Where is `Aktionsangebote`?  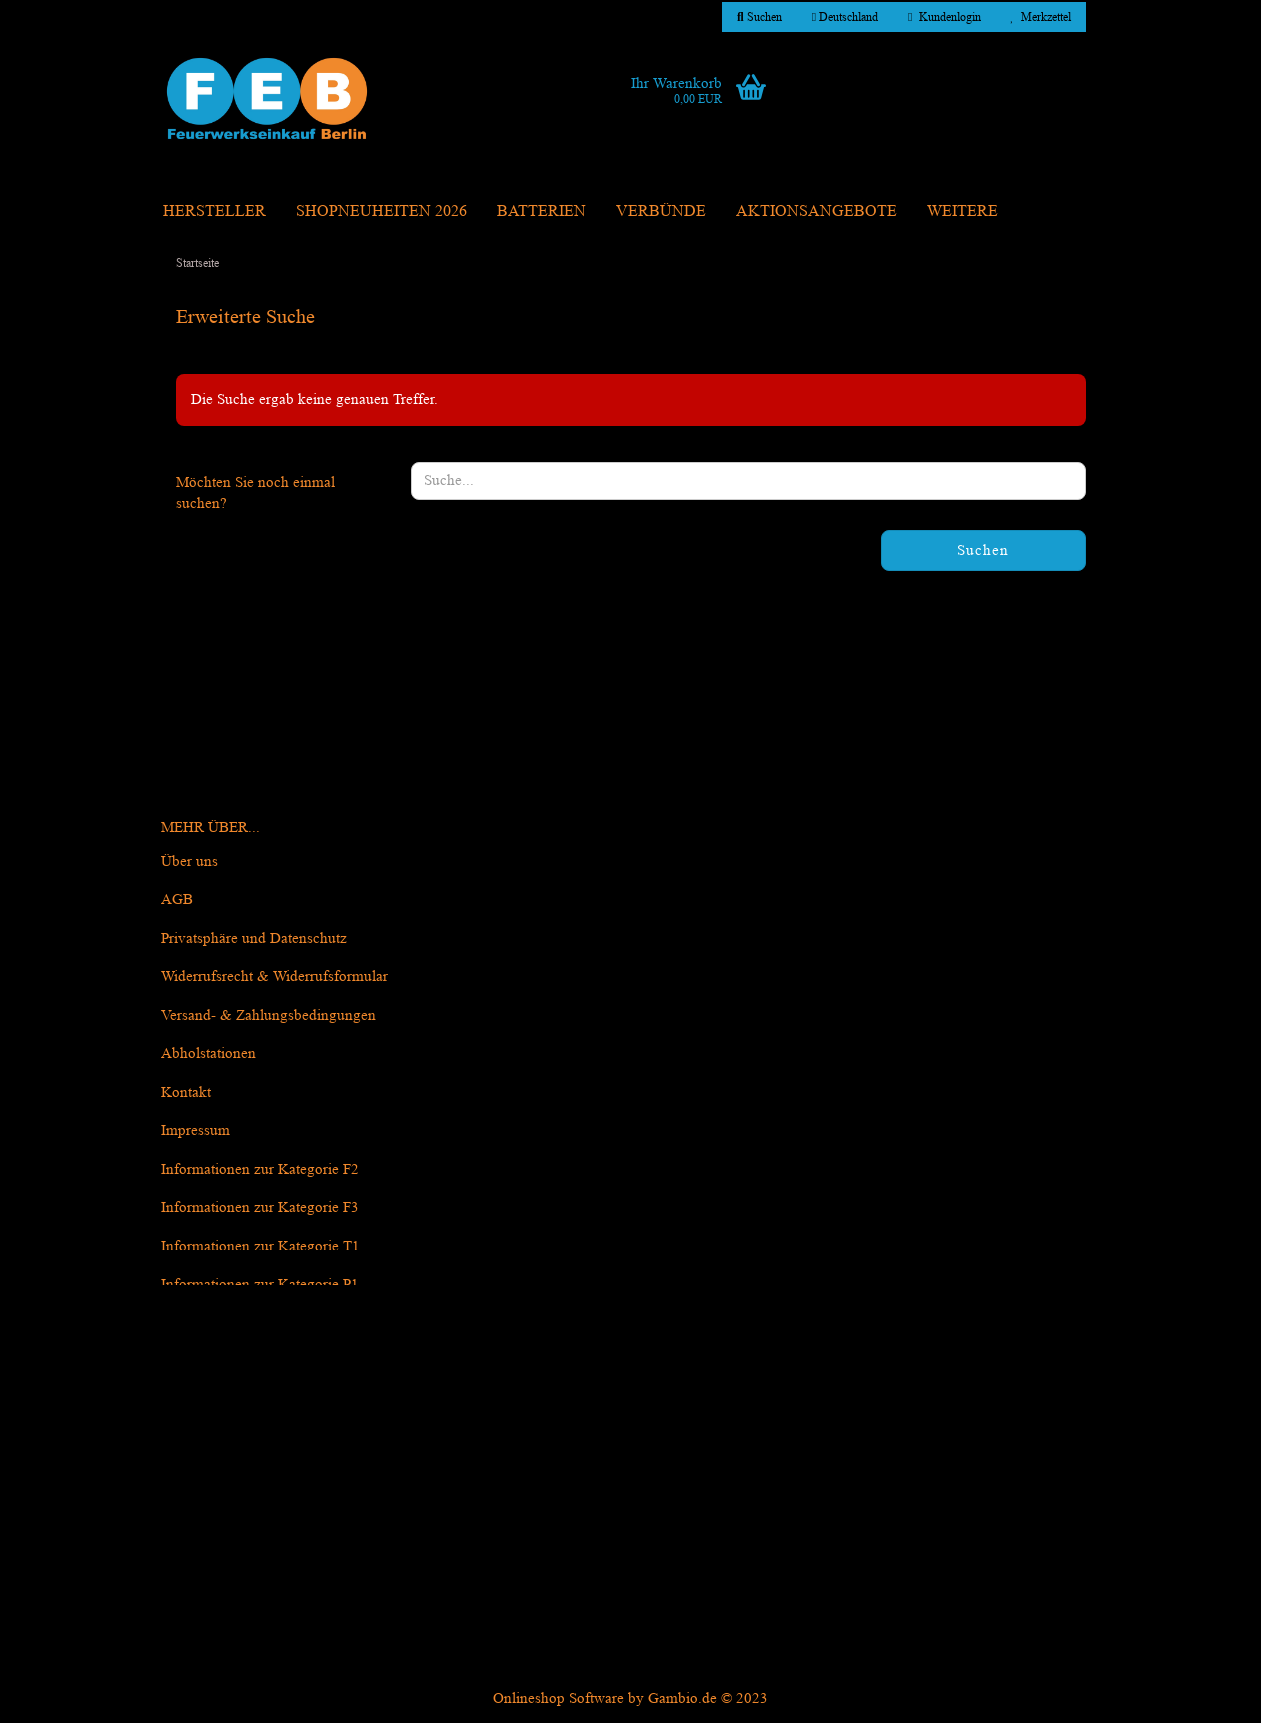
Aktionsangebote is located at coordinates (816, 210).